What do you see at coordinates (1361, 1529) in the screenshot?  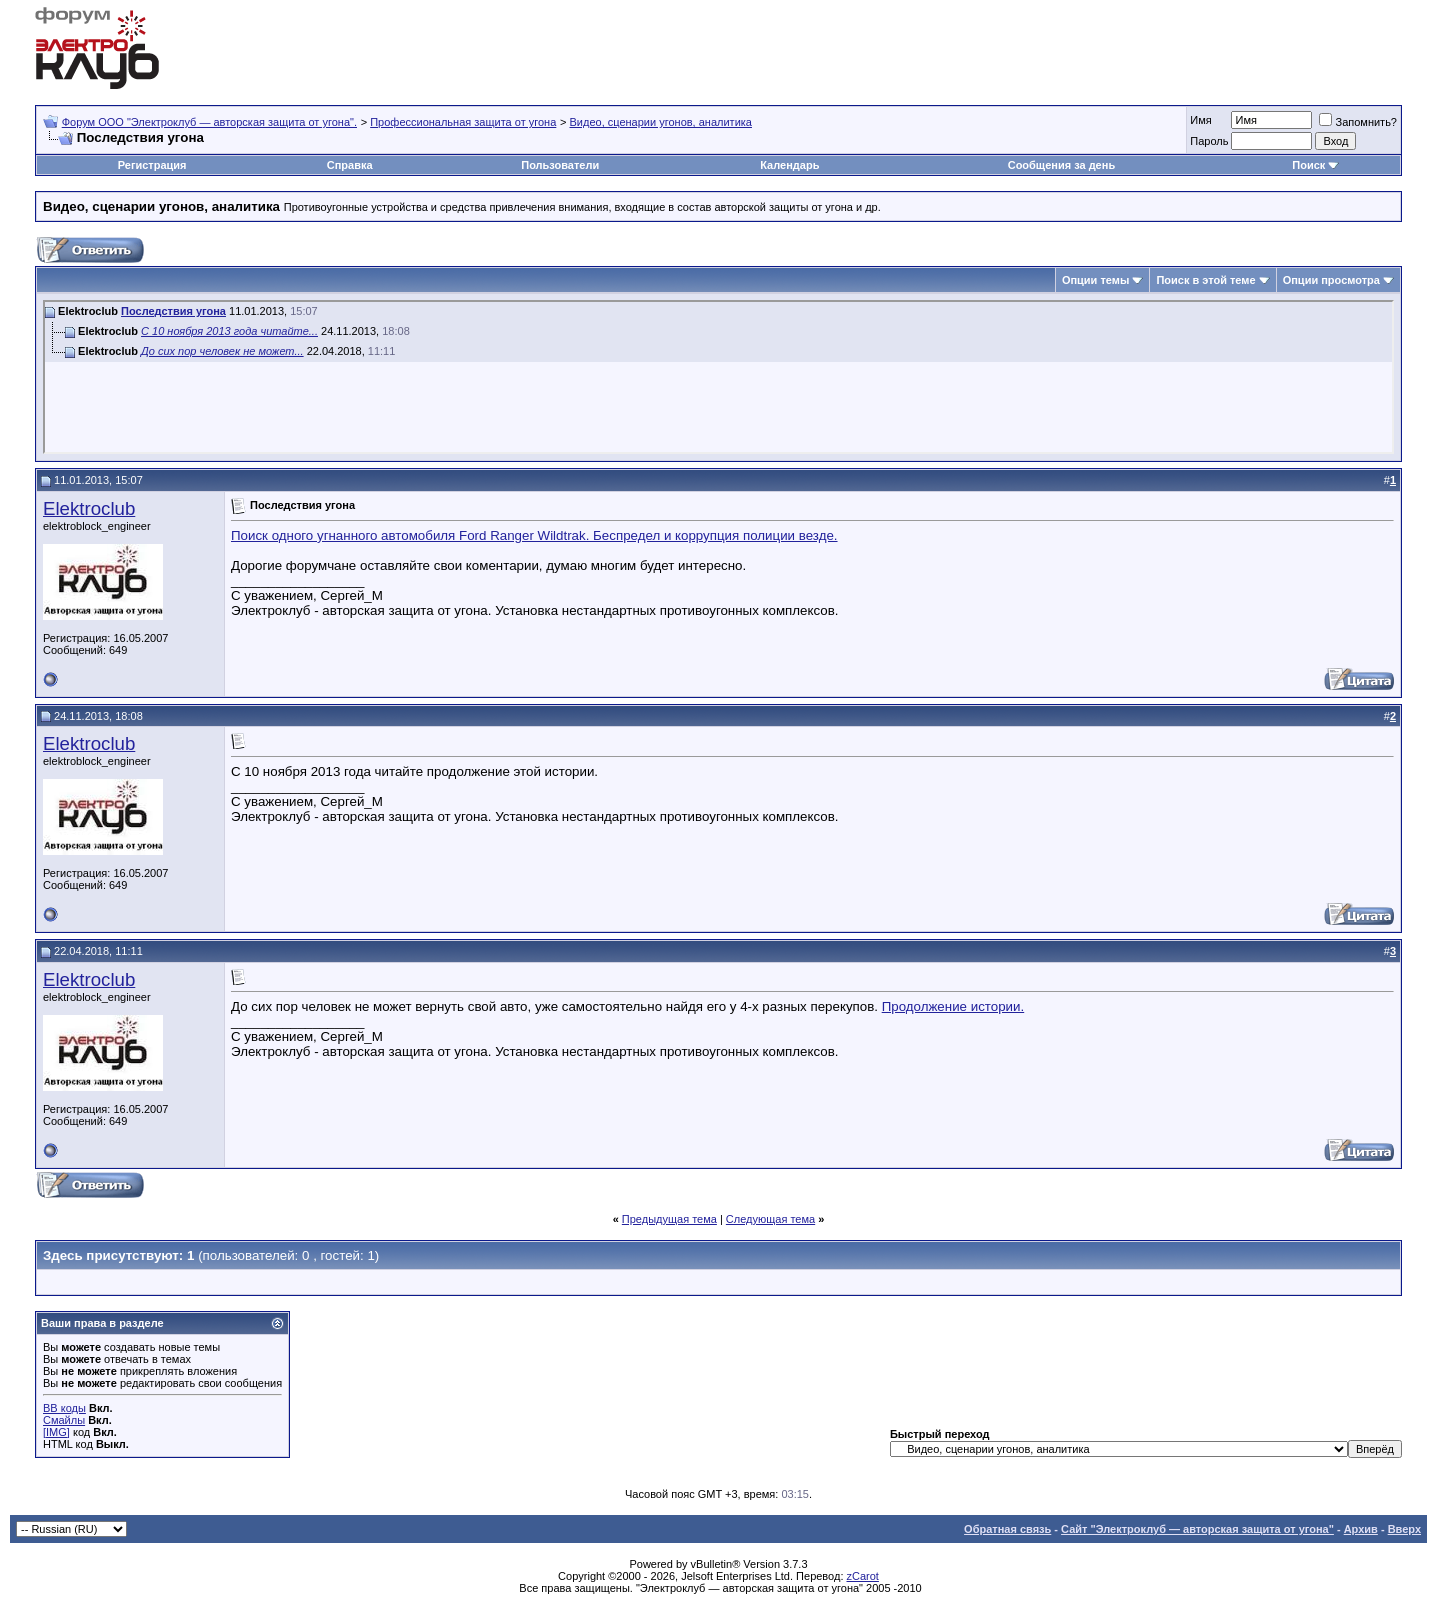 I see `Архив` at bounding box center [1361, 1529].